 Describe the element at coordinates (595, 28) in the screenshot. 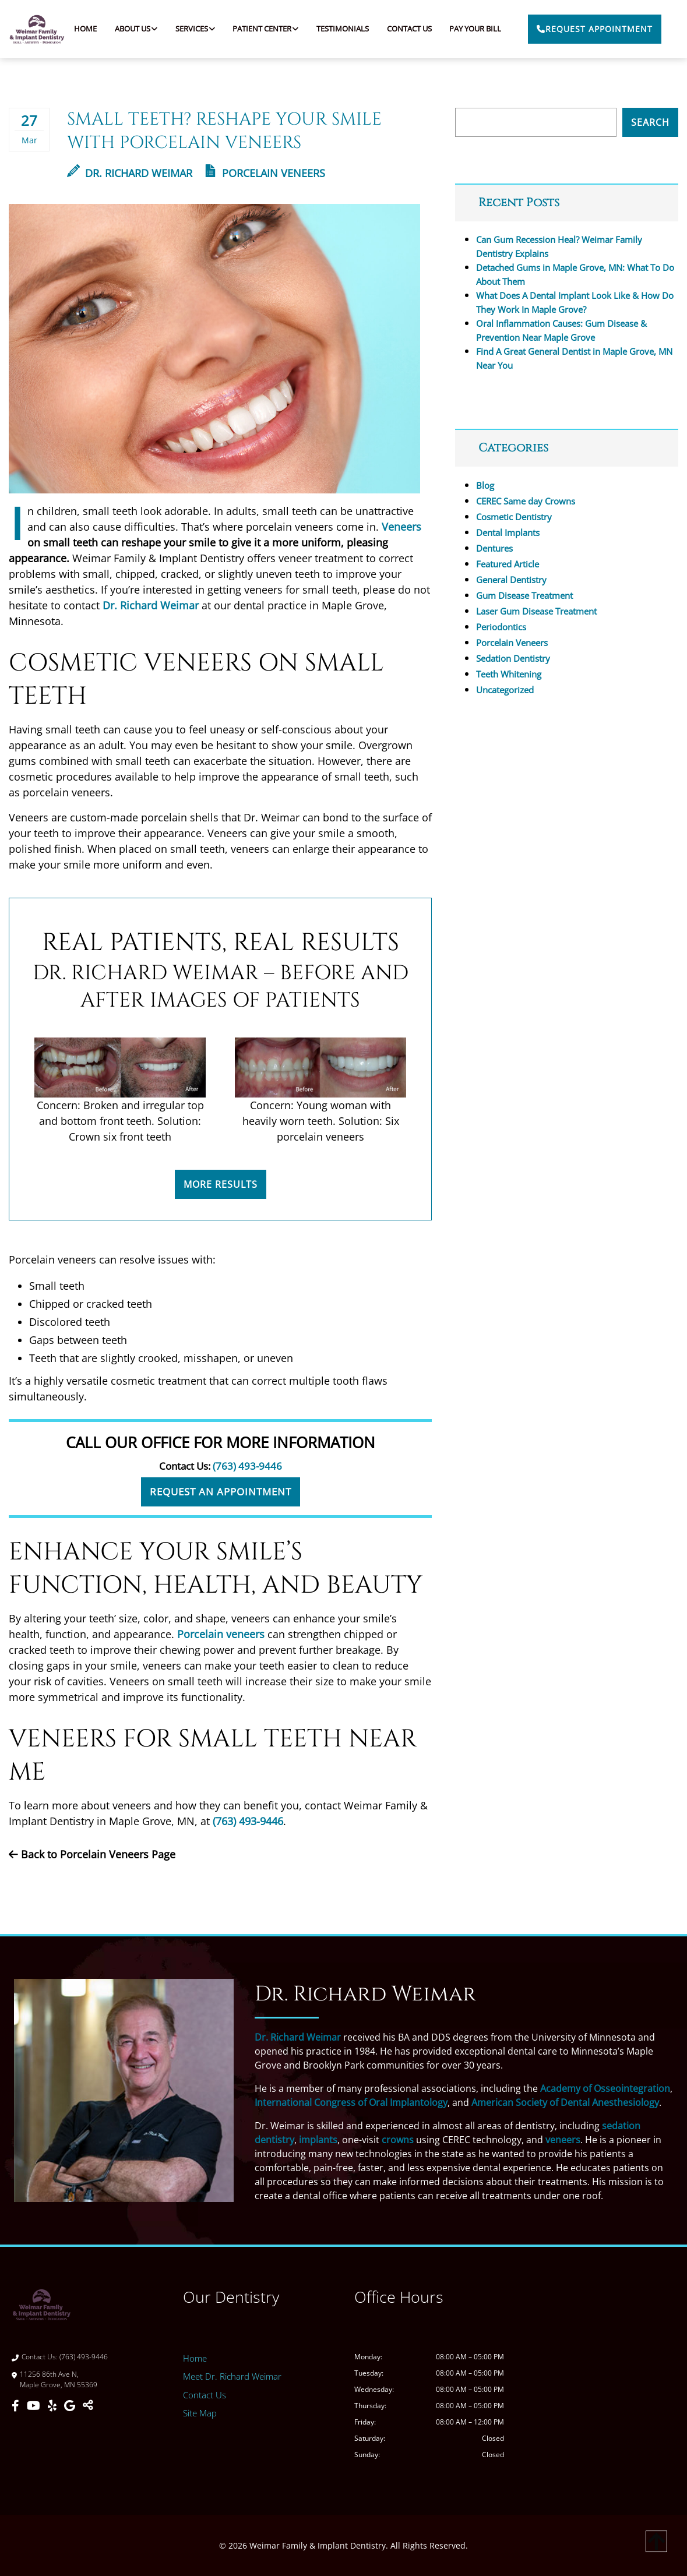

I see `Request Appointment` at that location.